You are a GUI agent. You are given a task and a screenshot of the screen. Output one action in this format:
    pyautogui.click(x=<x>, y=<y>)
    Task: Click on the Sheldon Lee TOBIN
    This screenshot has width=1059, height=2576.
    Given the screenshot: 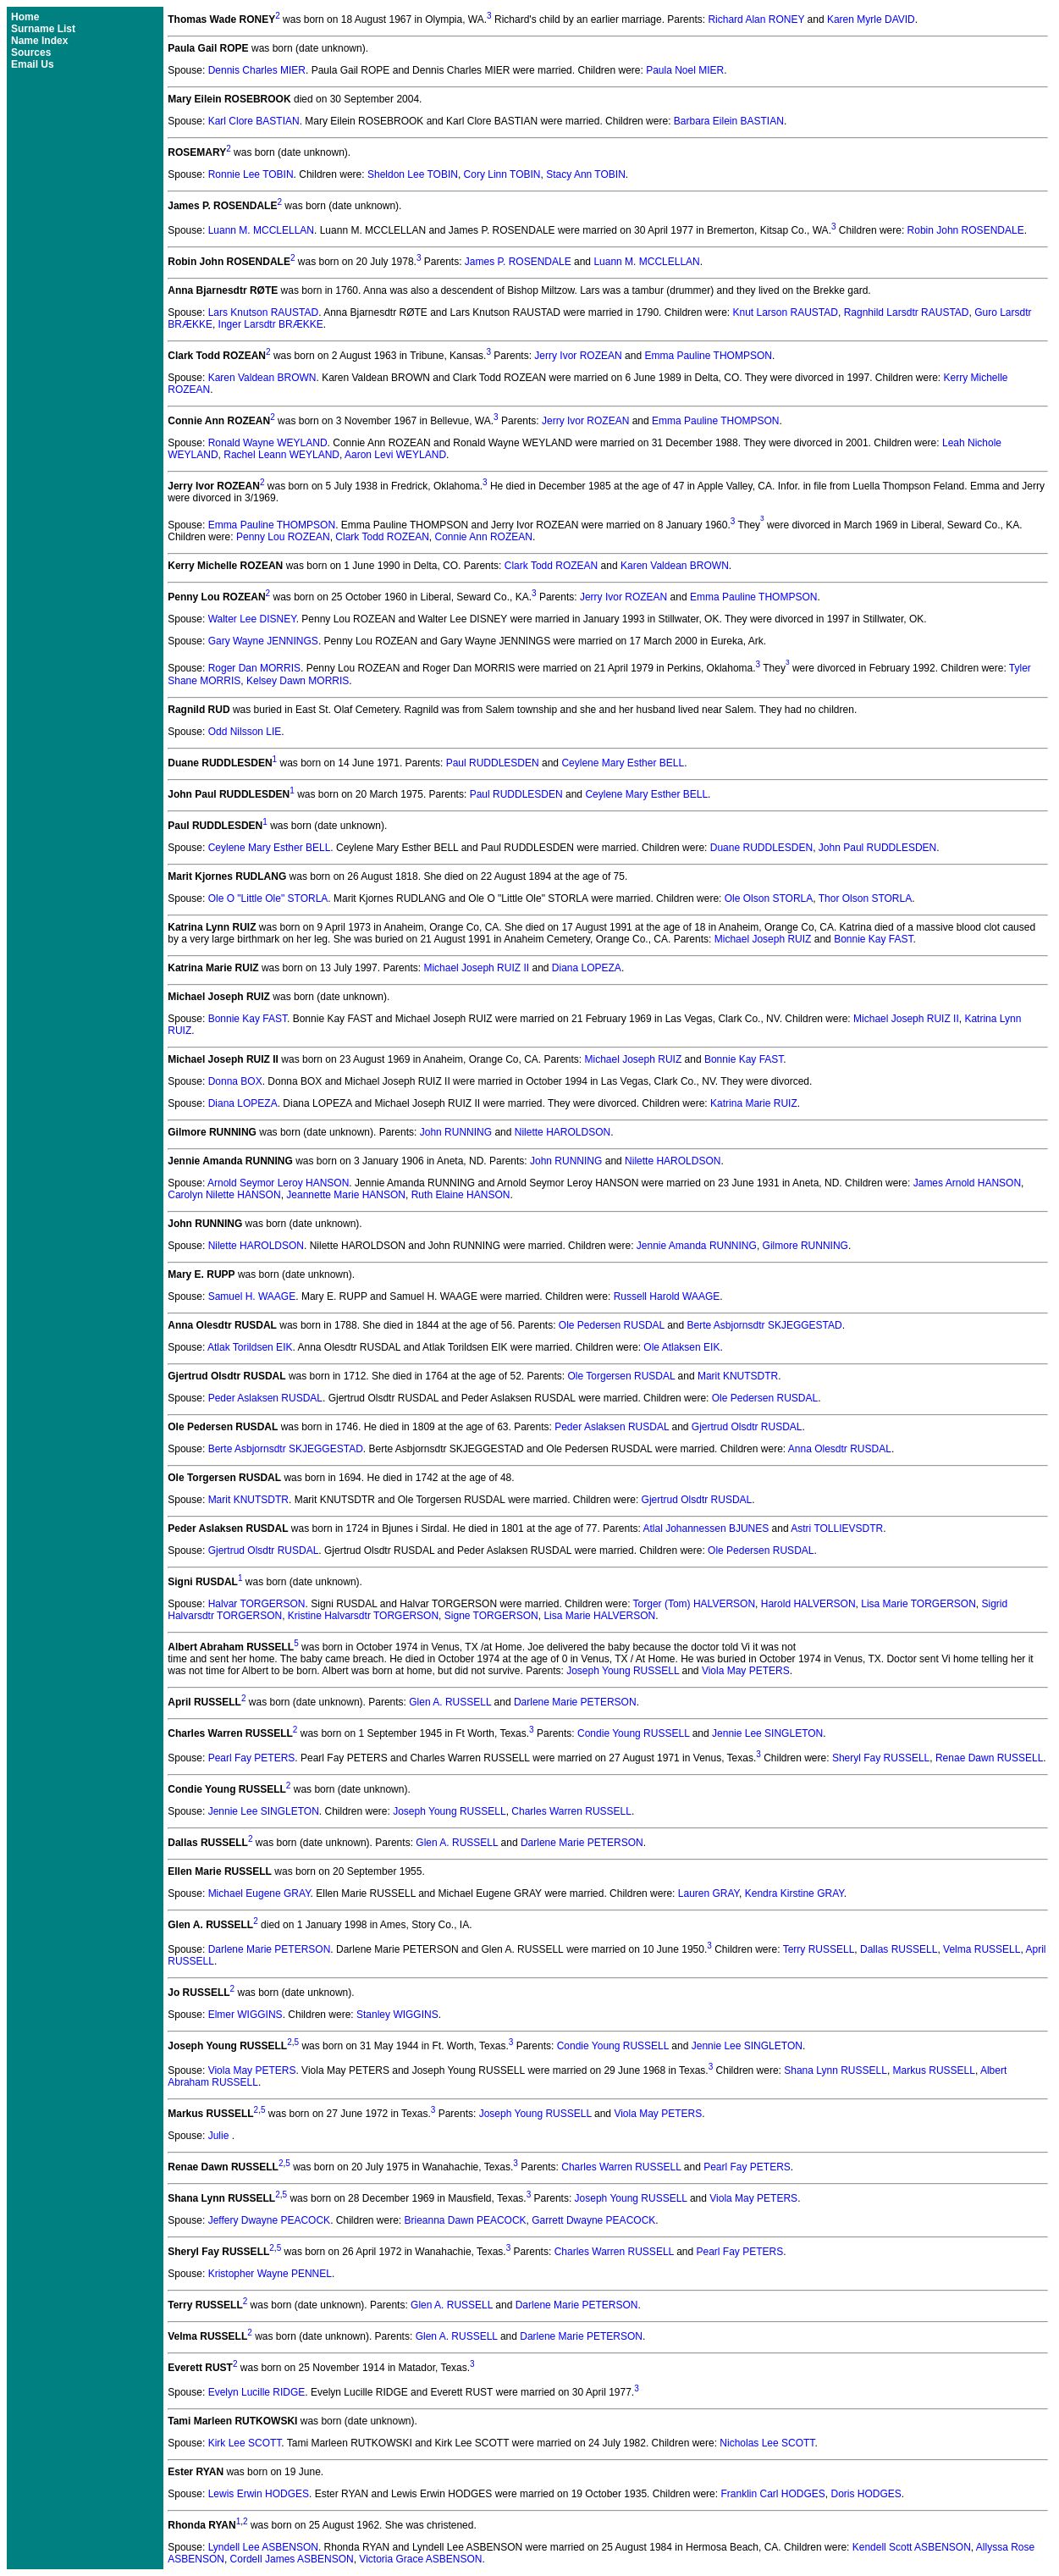 What is the action you would take?
    pyautogui.click(x=412, y=174)
    